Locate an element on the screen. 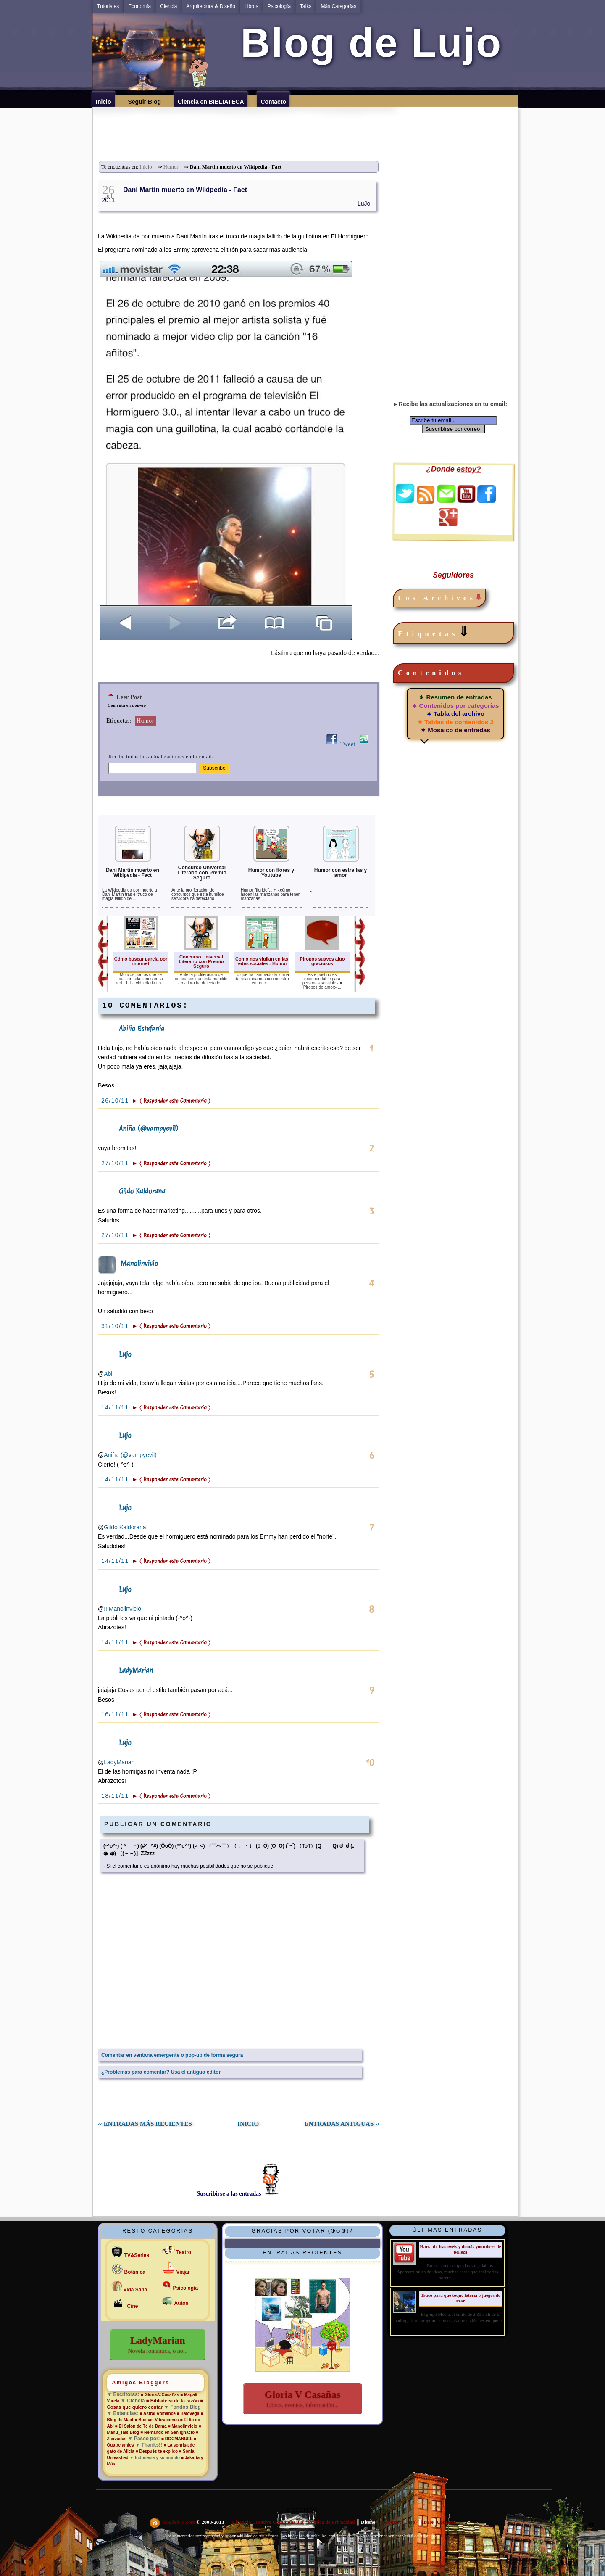 The height and width of the screenshot is (2576, 605). ¿Problemas para comentar? Usa el antiguo editor is located at coordinates (161, 2072).